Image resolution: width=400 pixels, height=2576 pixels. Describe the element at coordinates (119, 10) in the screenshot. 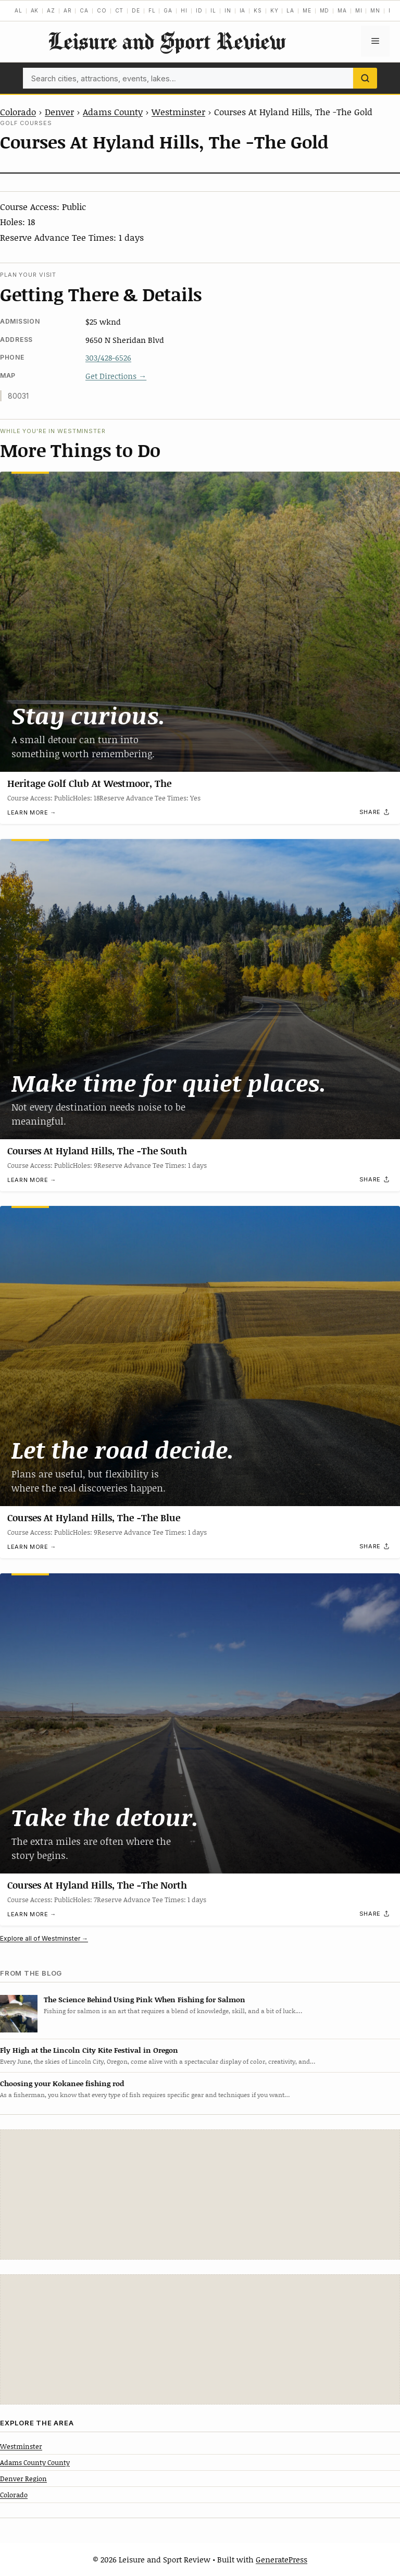

I see `CT` at that location.